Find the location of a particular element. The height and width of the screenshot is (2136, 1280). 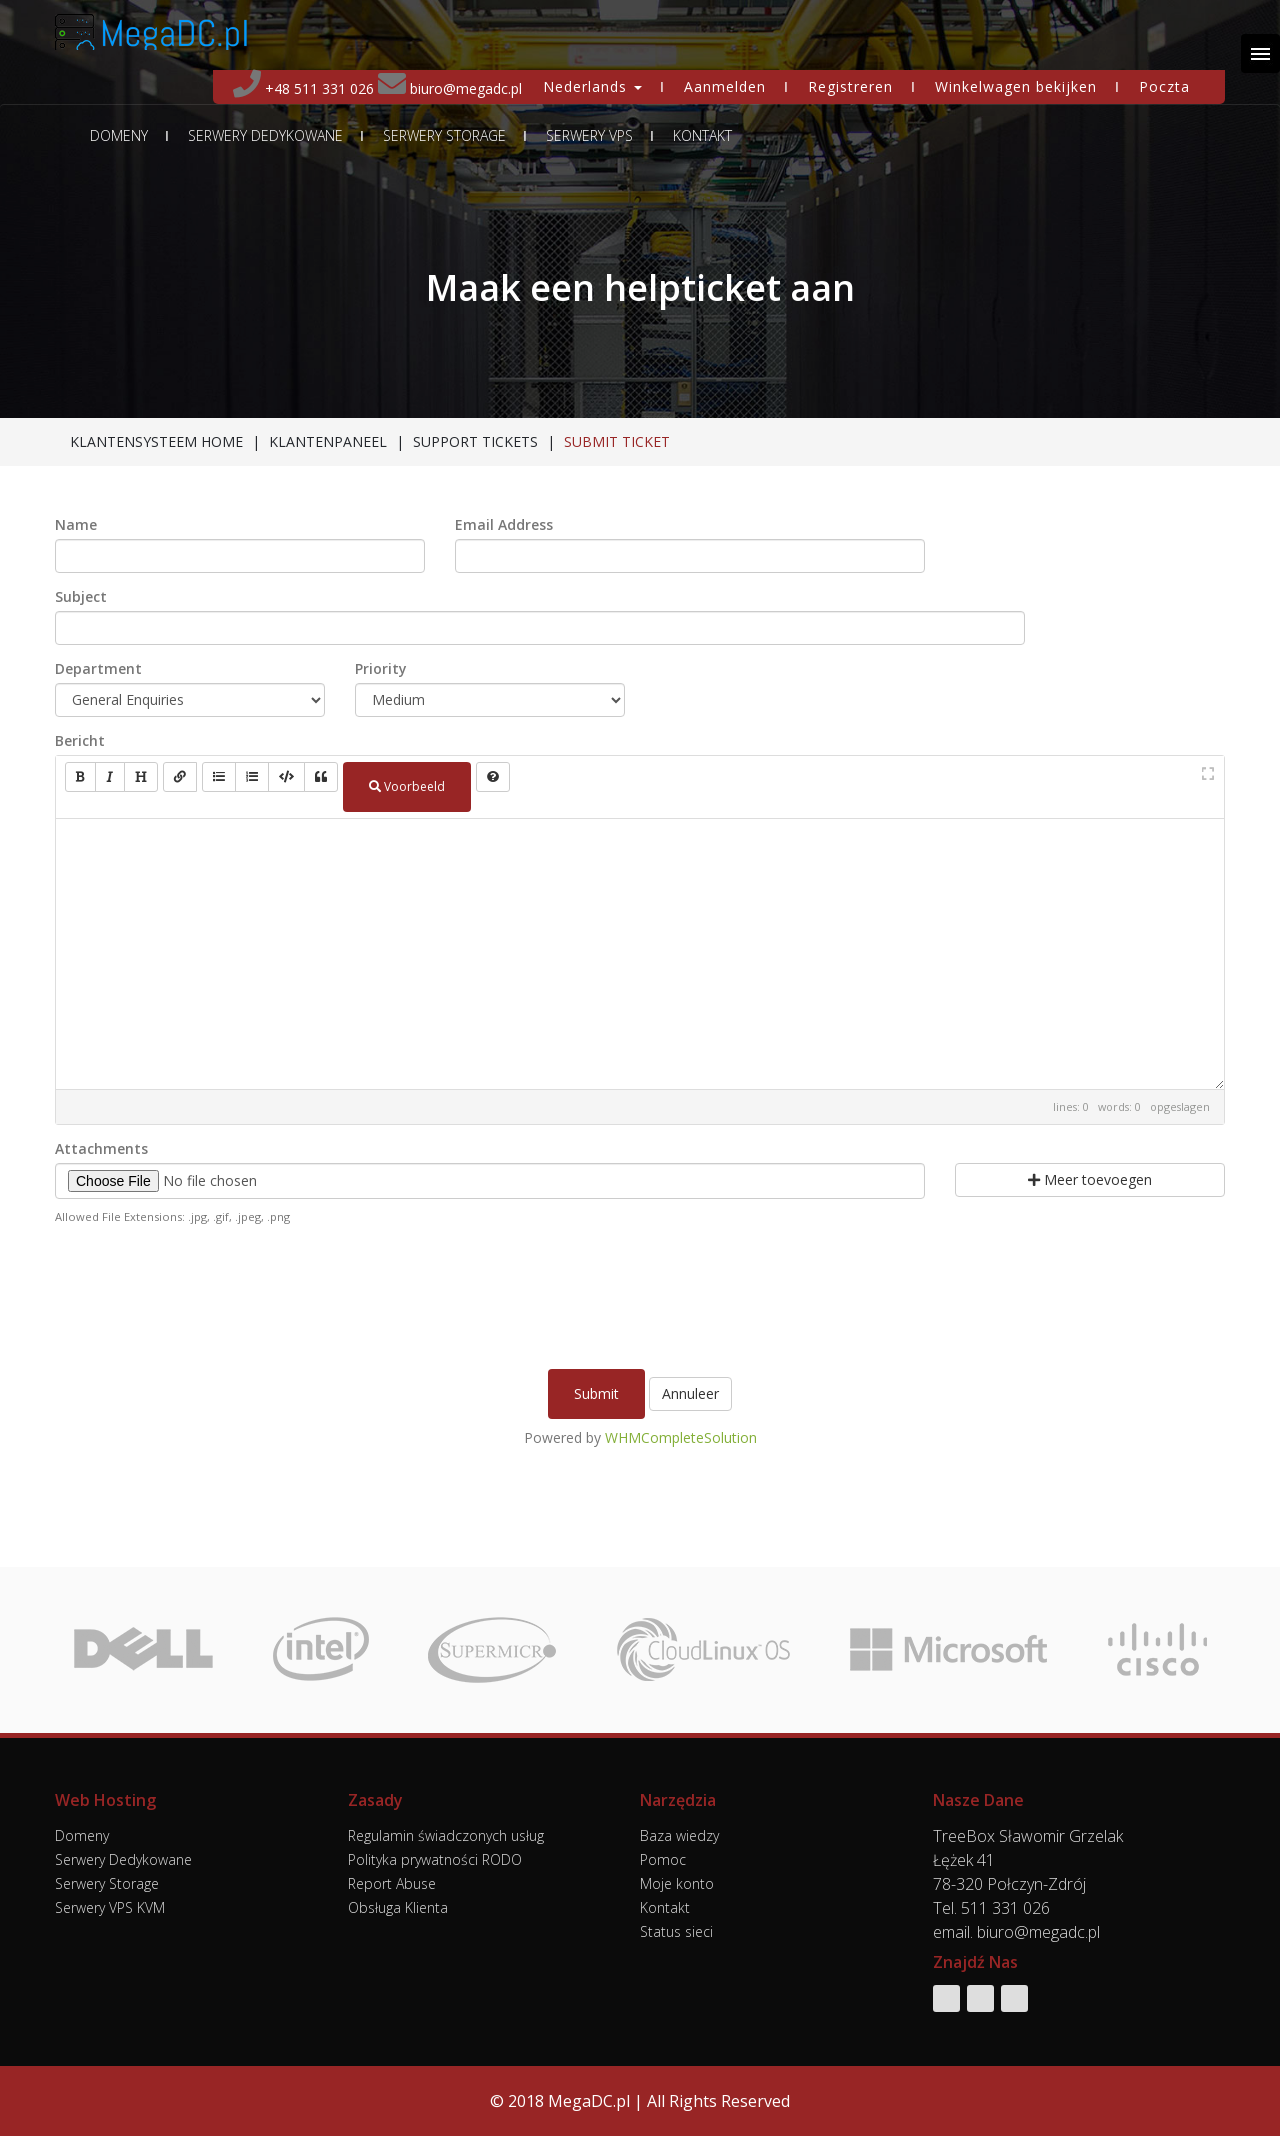

Status sieci is located at coordinates (676, 1931).